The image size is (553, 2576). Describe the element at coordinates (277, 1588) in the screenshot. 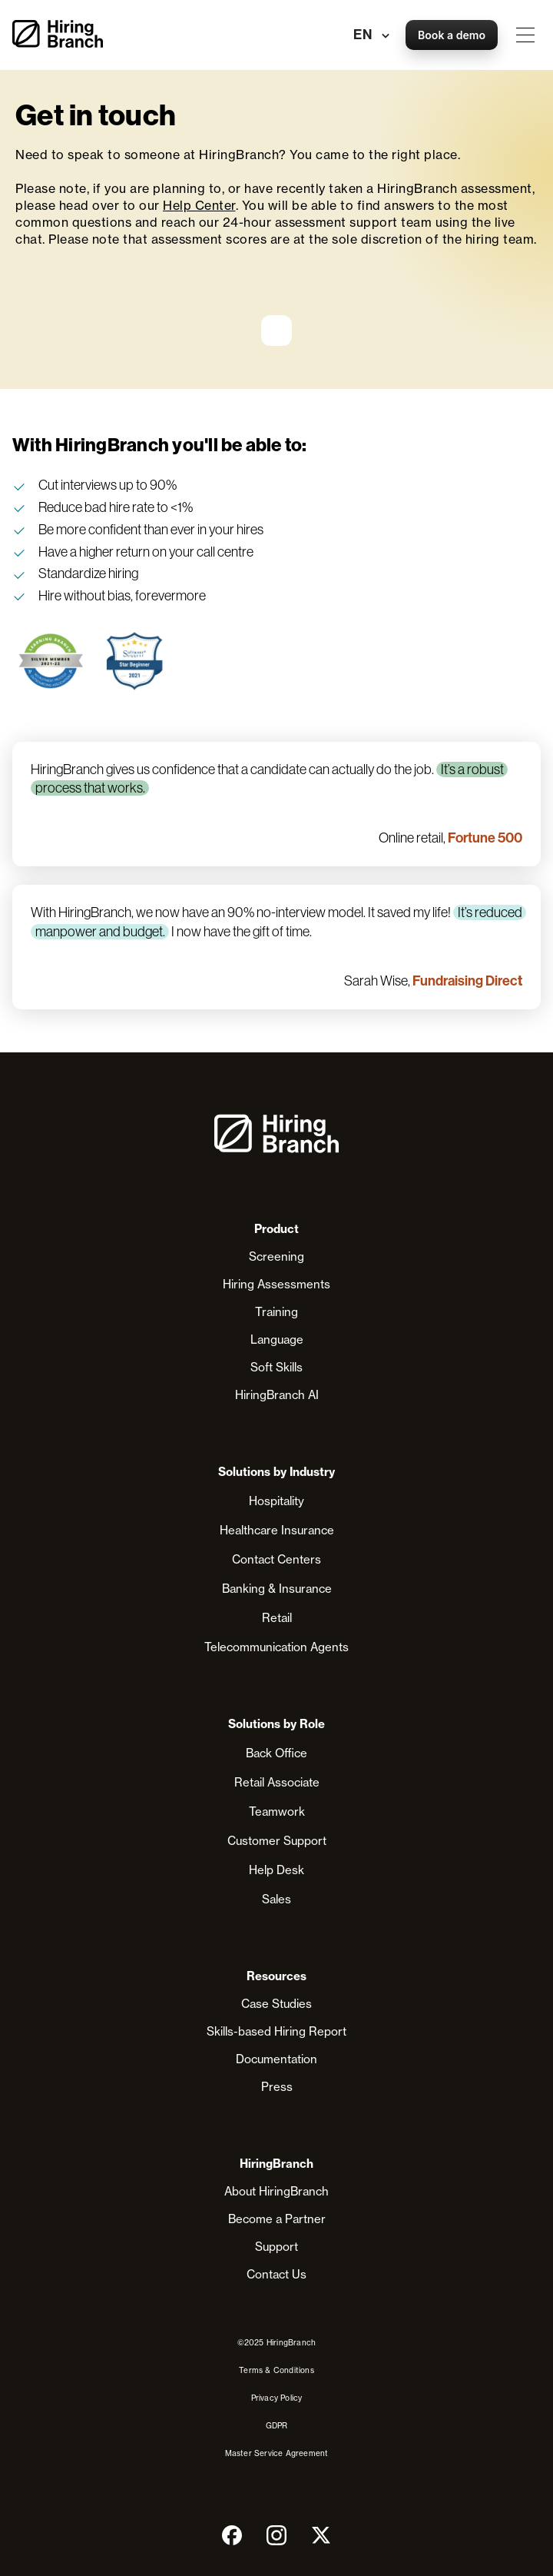

I see `Banking & Insurance` at that location.